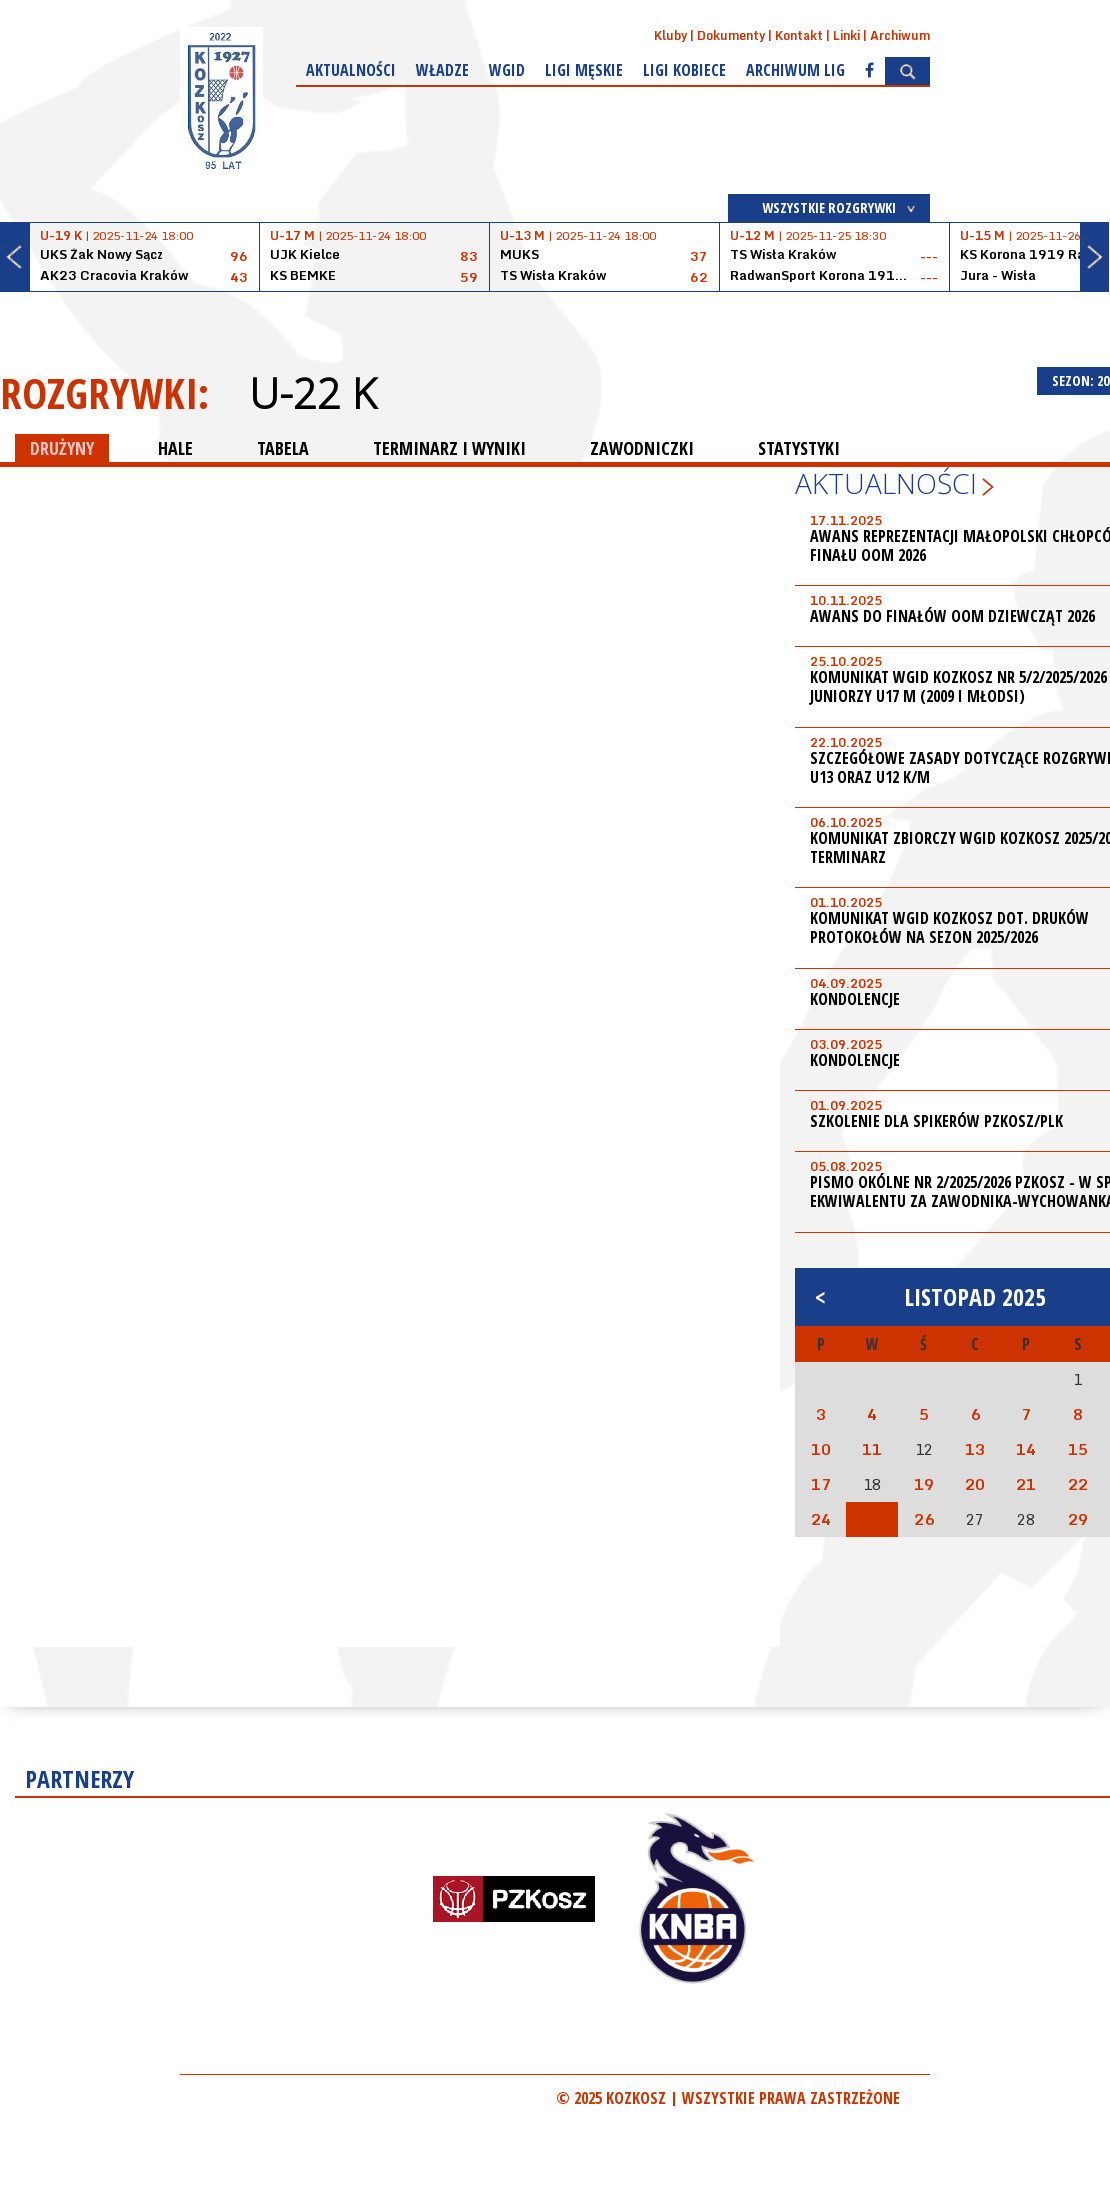 This screenshot has height=2186, width=1110. What do you see at coordinates (351, 70) in the screenshot?
I see `Aktualności` at bounding box center [351, 70].